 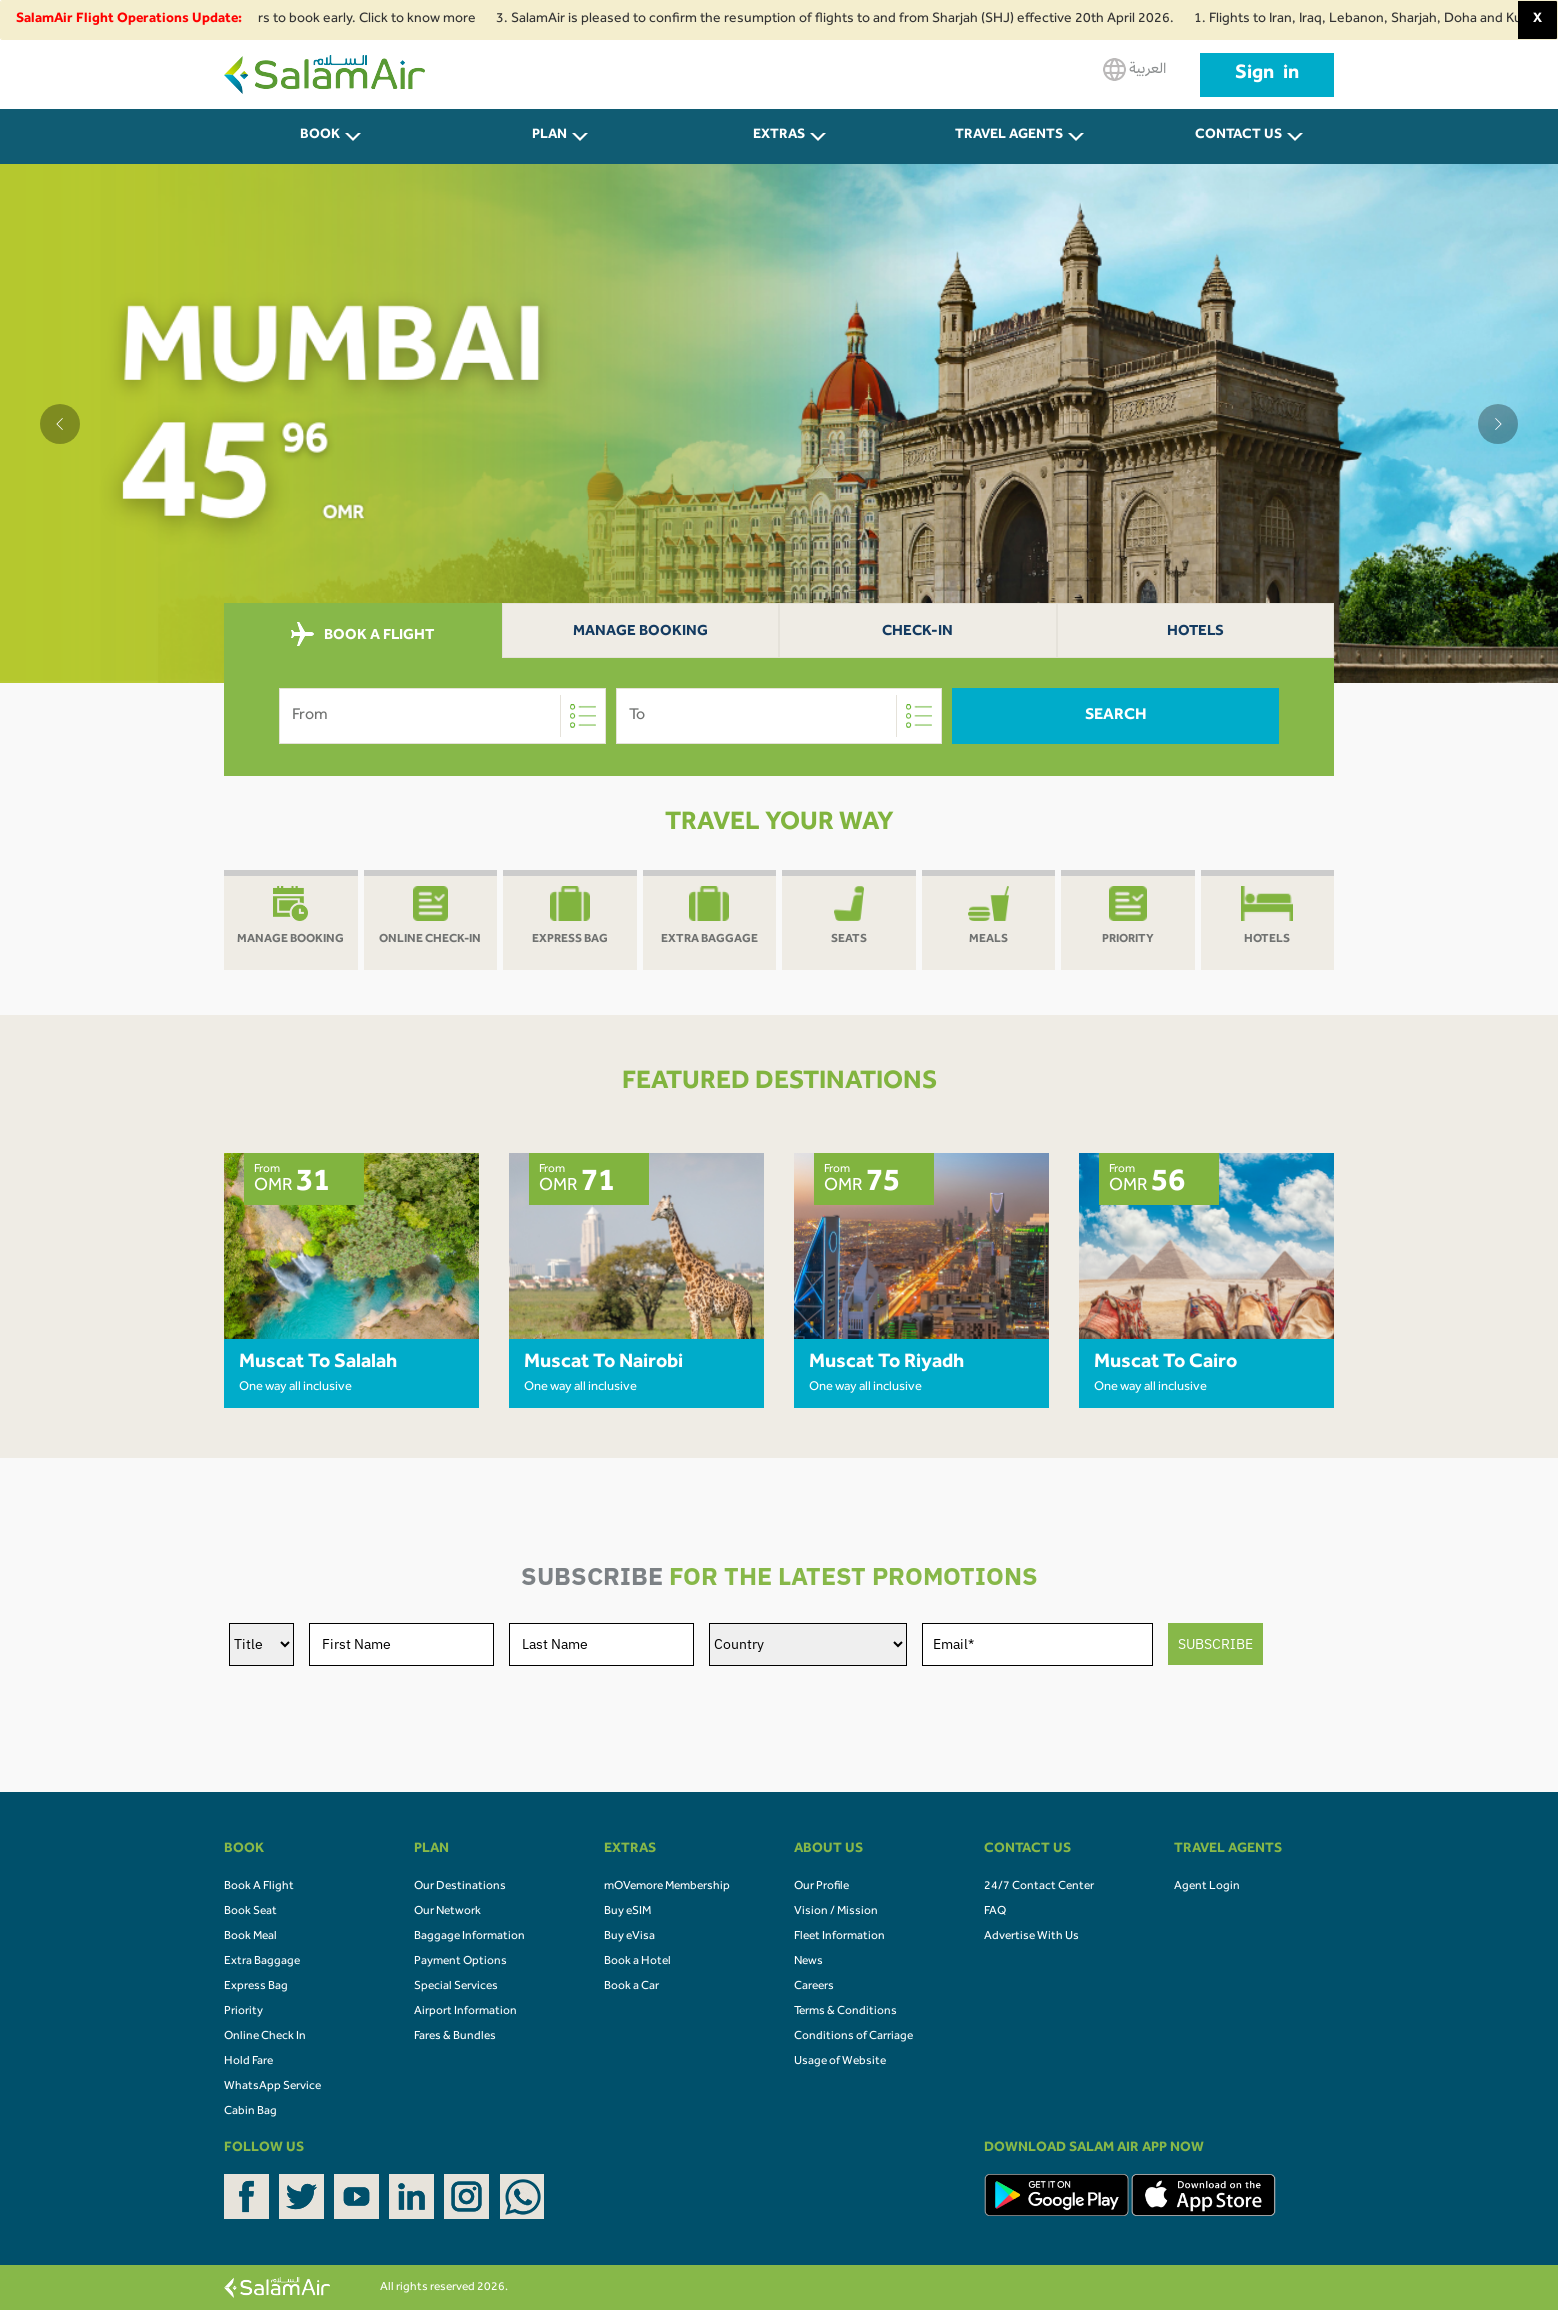 I want to click on Advertise With Us, so click(x=1031, y=1937).